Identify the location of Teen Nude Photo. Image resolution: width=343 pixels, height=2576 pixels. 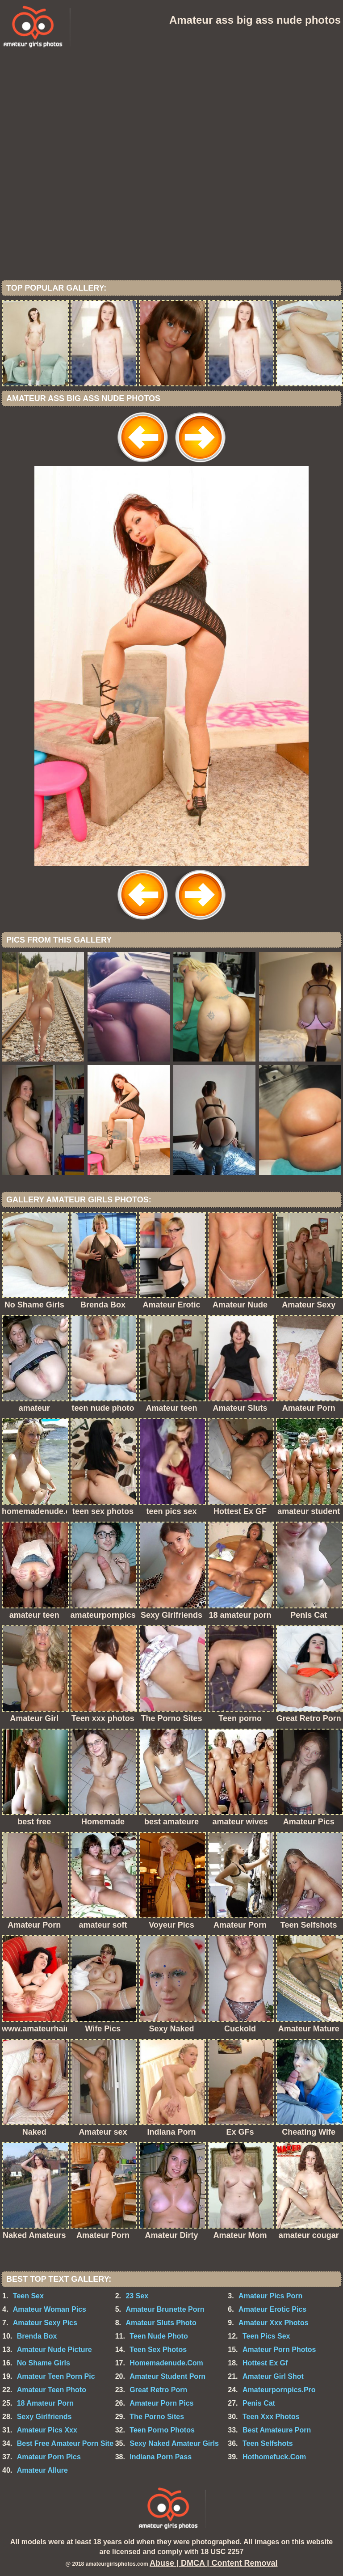
(159, 2336).